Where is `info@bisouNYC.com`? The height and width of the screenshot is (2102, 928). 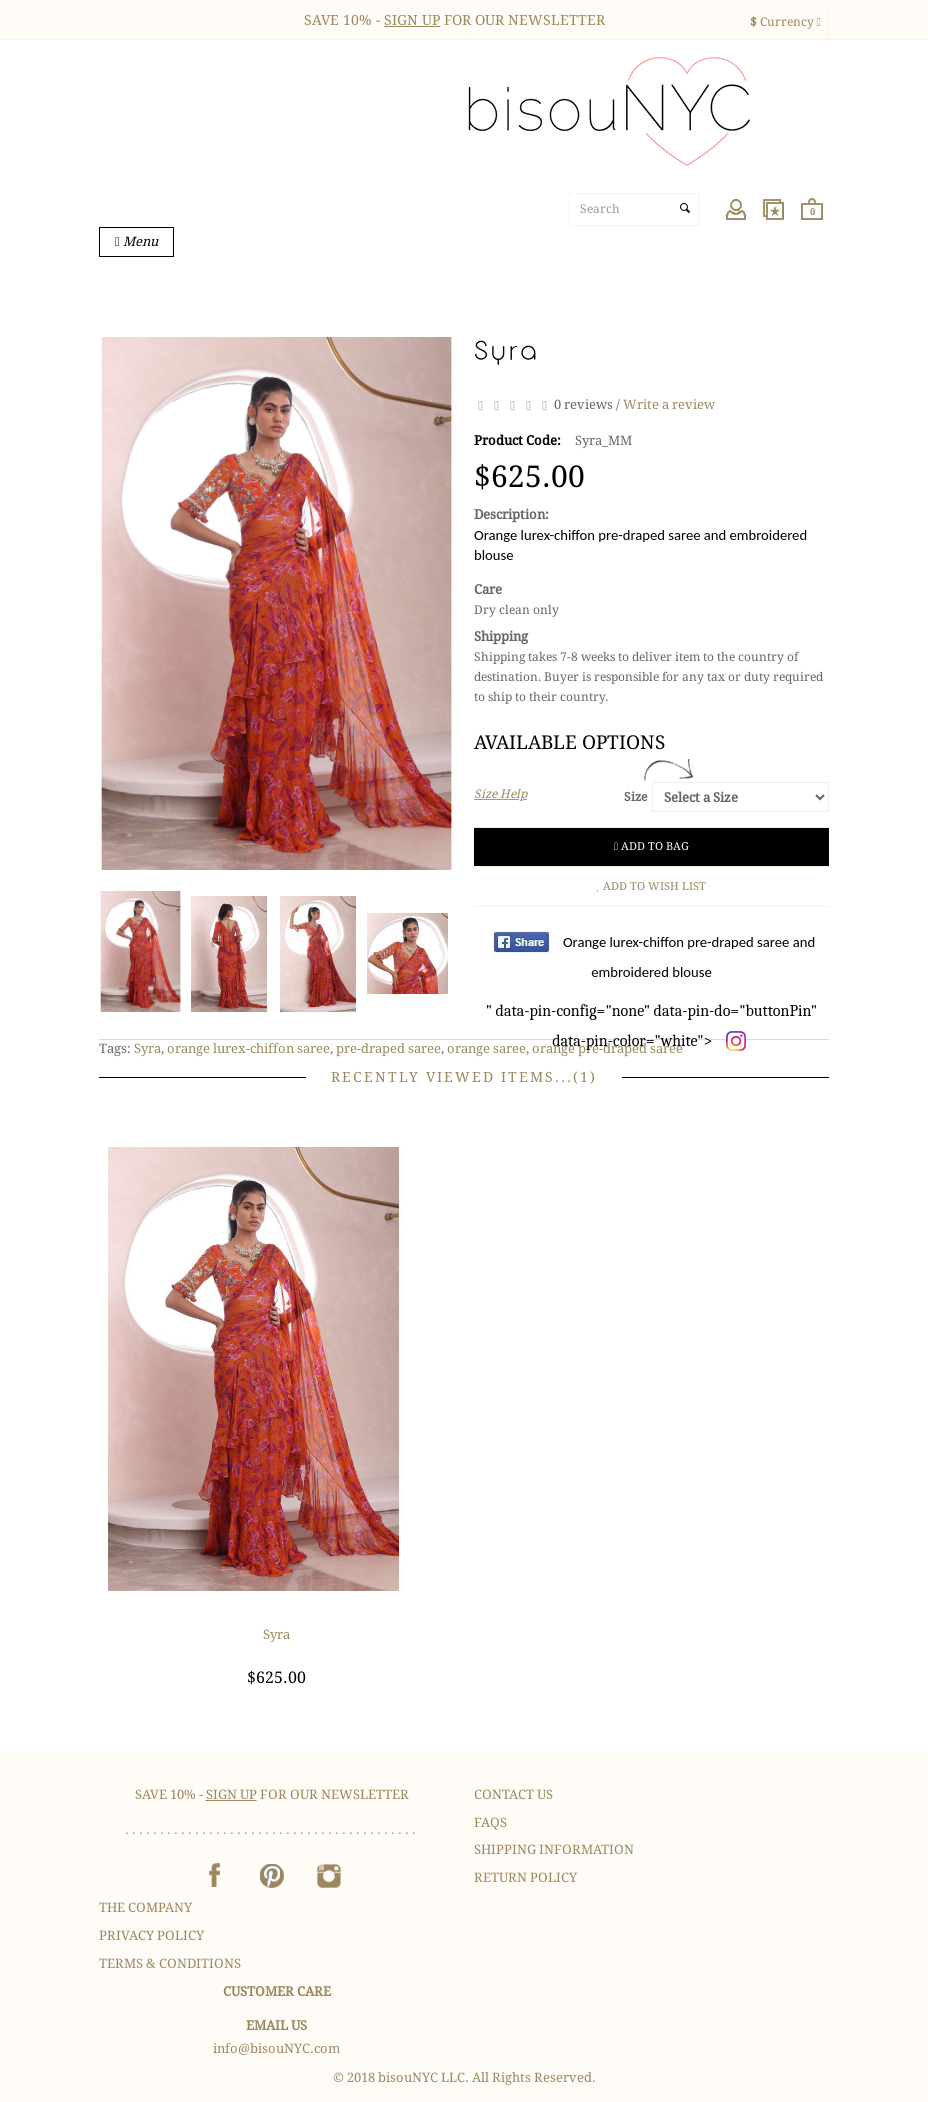
info@bisouNYC.com is located at coordinates (276, 2048).